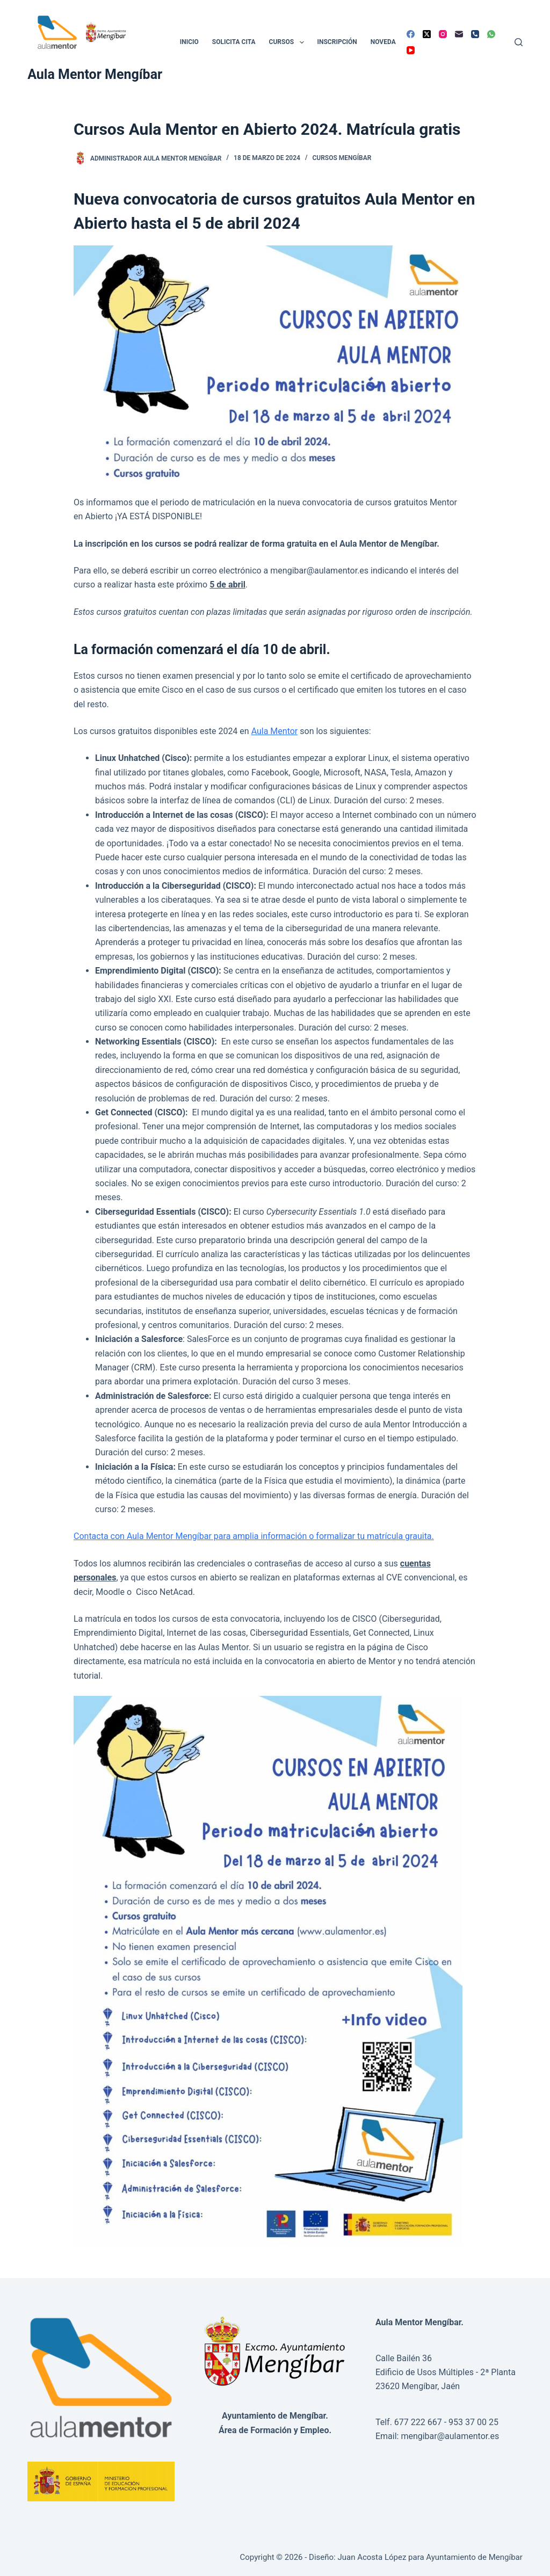 This screenshot has width=550, height=2576. What do you see at coordinates (288, 42) in the screenshot?
I see `Cursos` at bounding box center [288, 42].